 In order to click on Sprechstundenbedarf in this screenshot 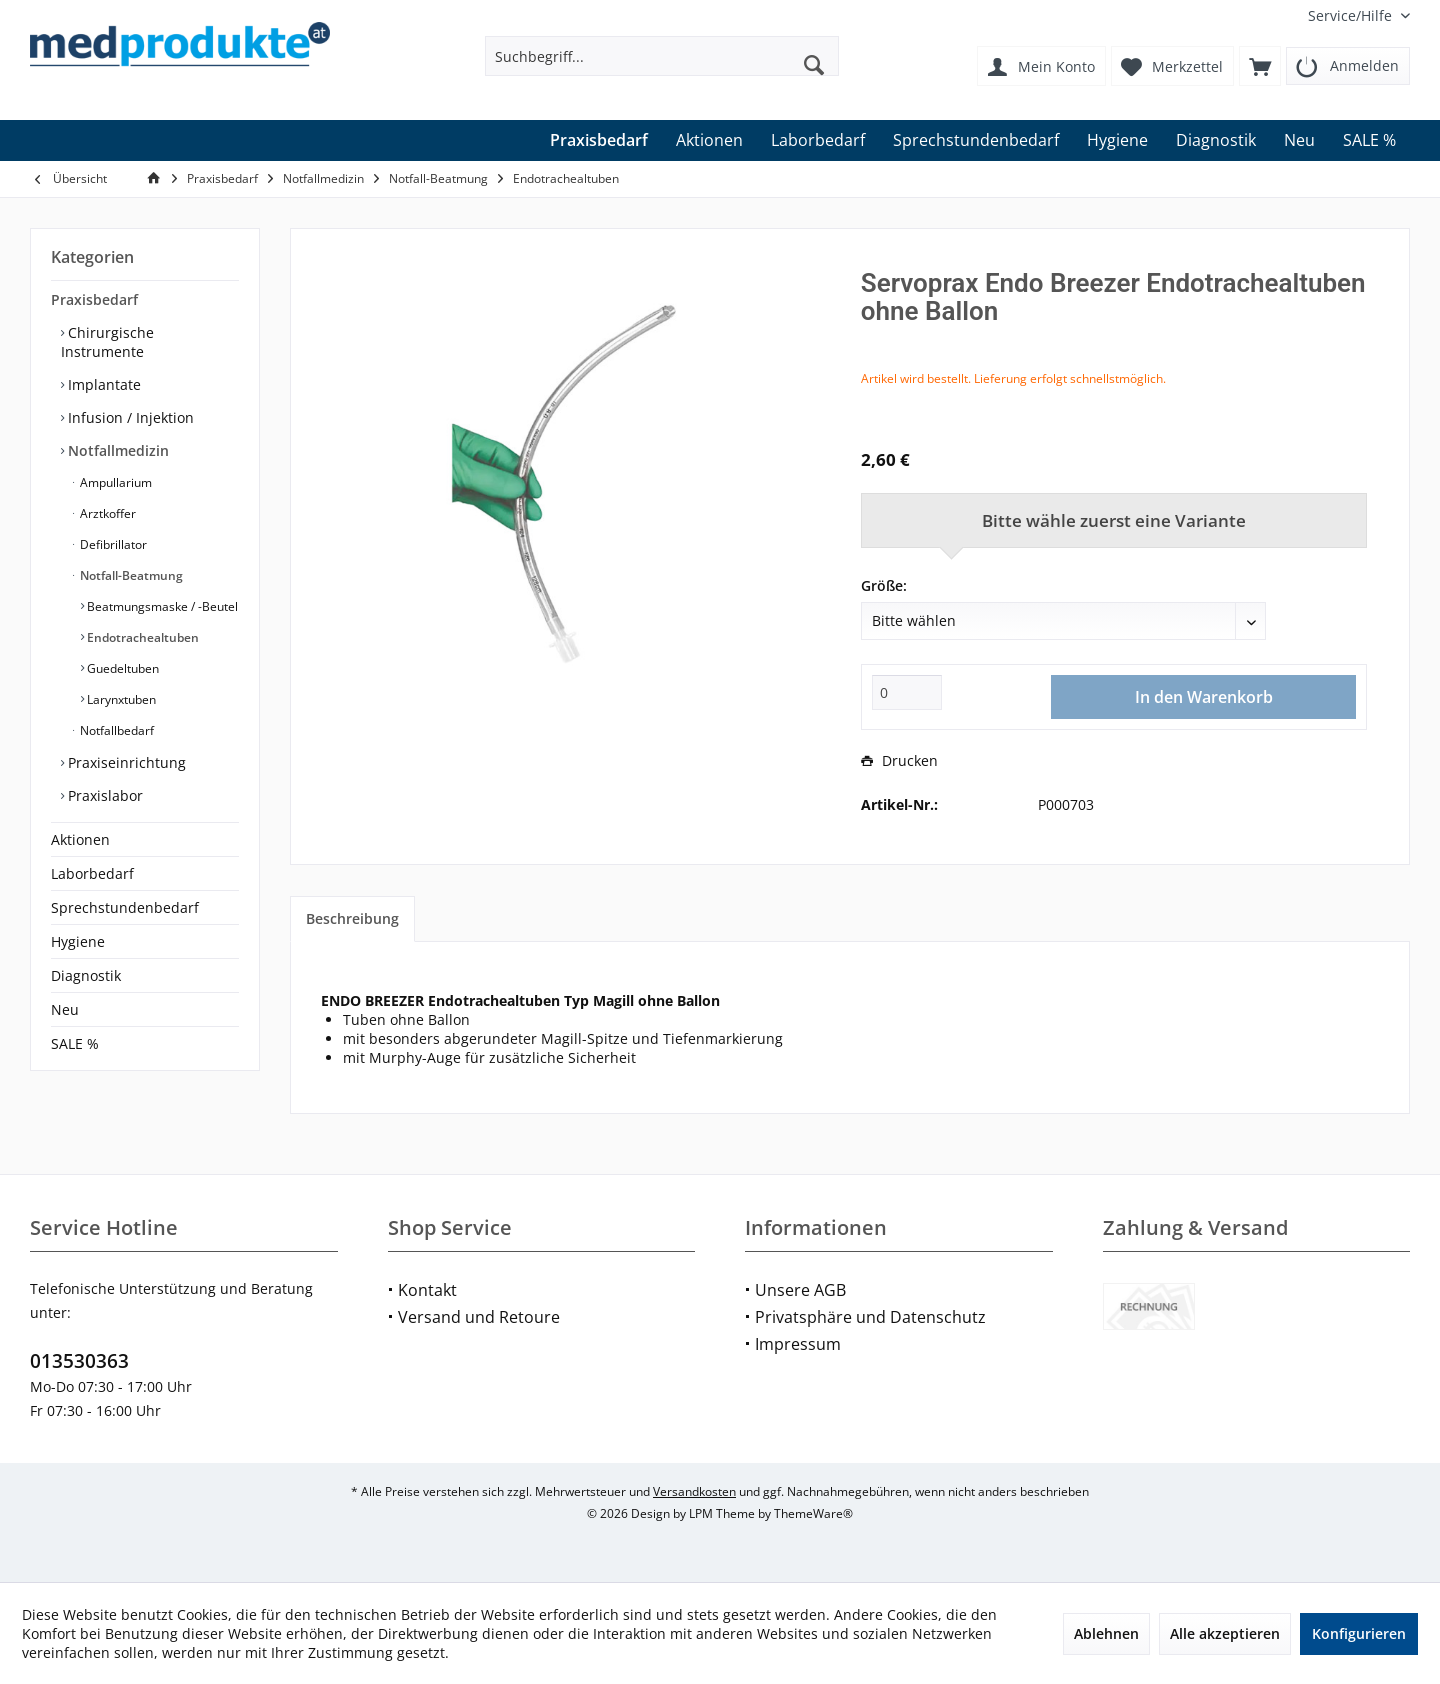, I will do `click(125, 907)`.